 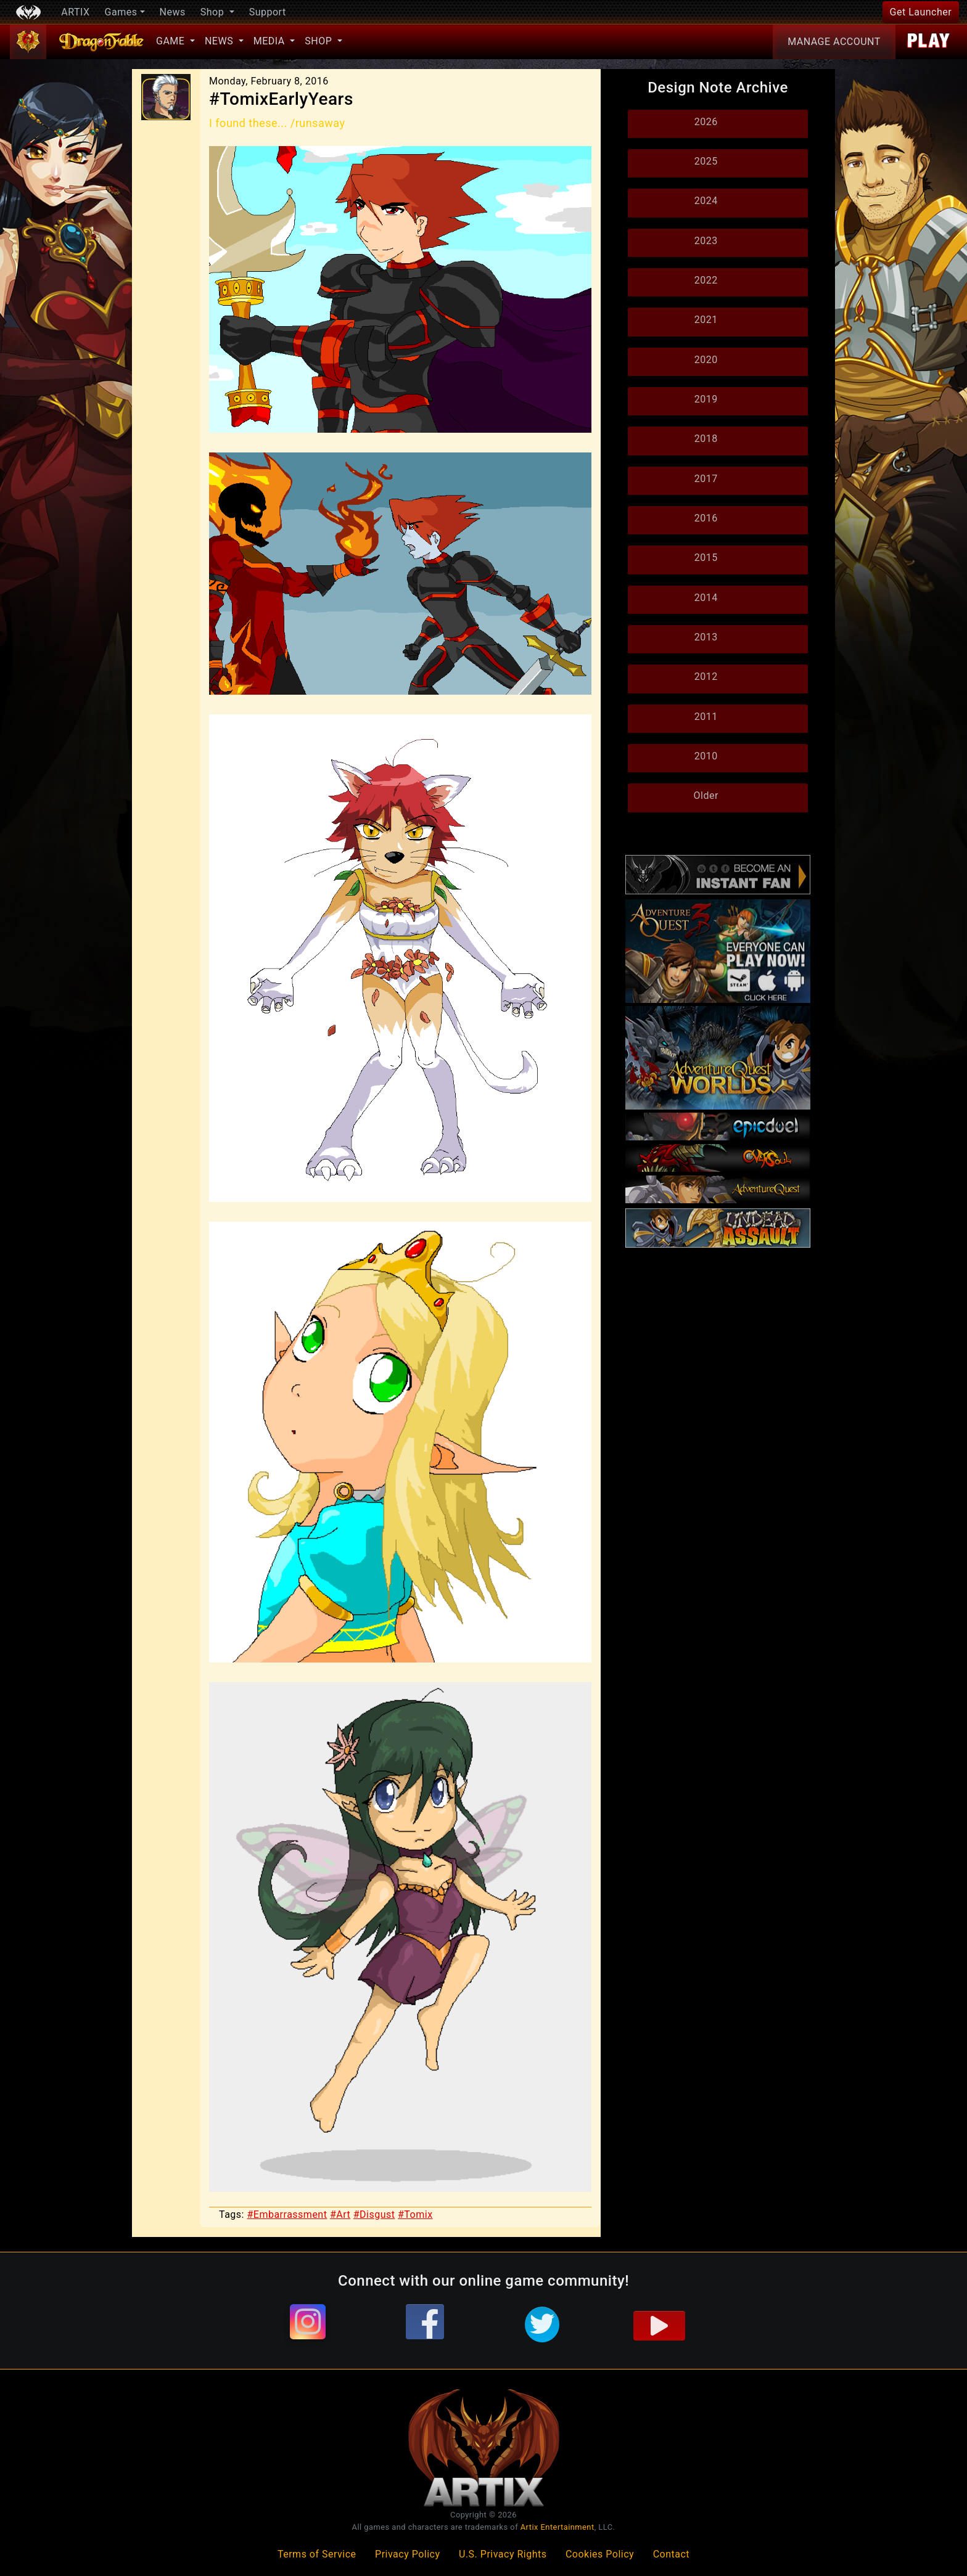 I want to click on News [button], so click(x=220, y=41).